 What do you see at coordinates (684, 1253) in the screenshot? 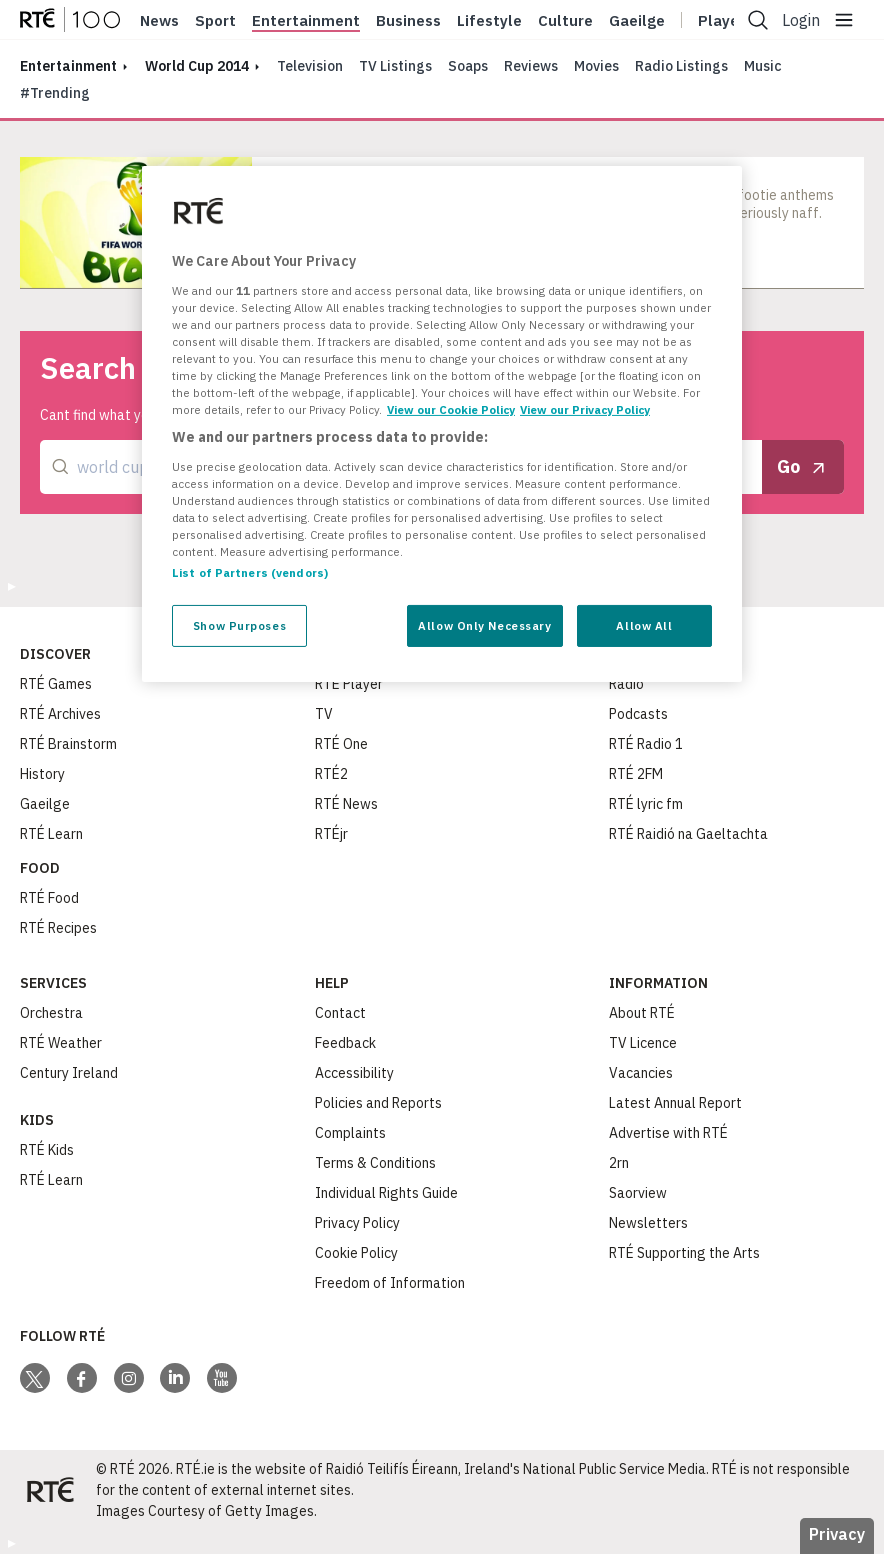
I see `RTÉ Supporting the Arts` at bounding box center [684, 1253].